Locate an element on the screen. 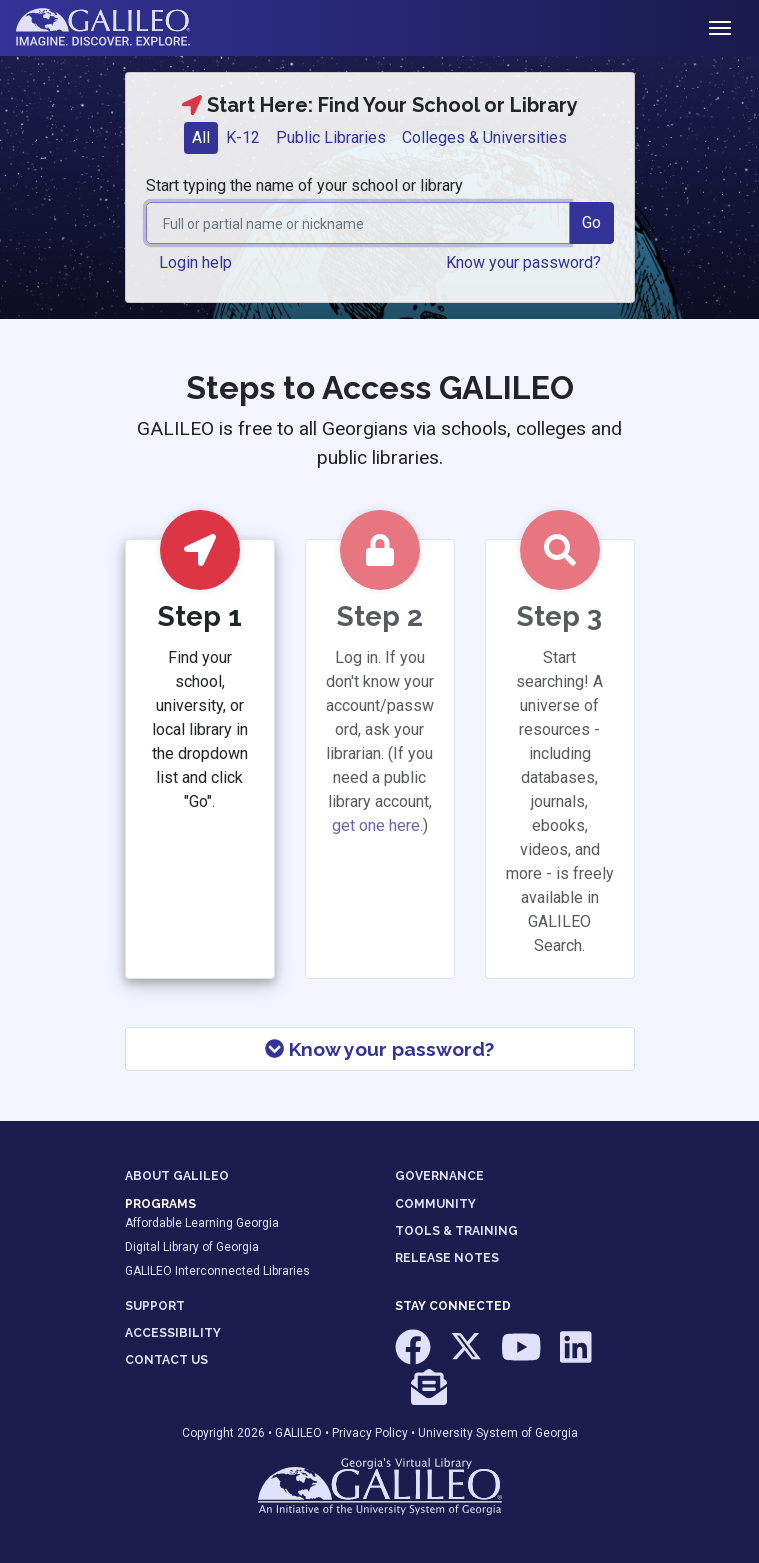  GALILEO is located at coordinates (298, 1433).